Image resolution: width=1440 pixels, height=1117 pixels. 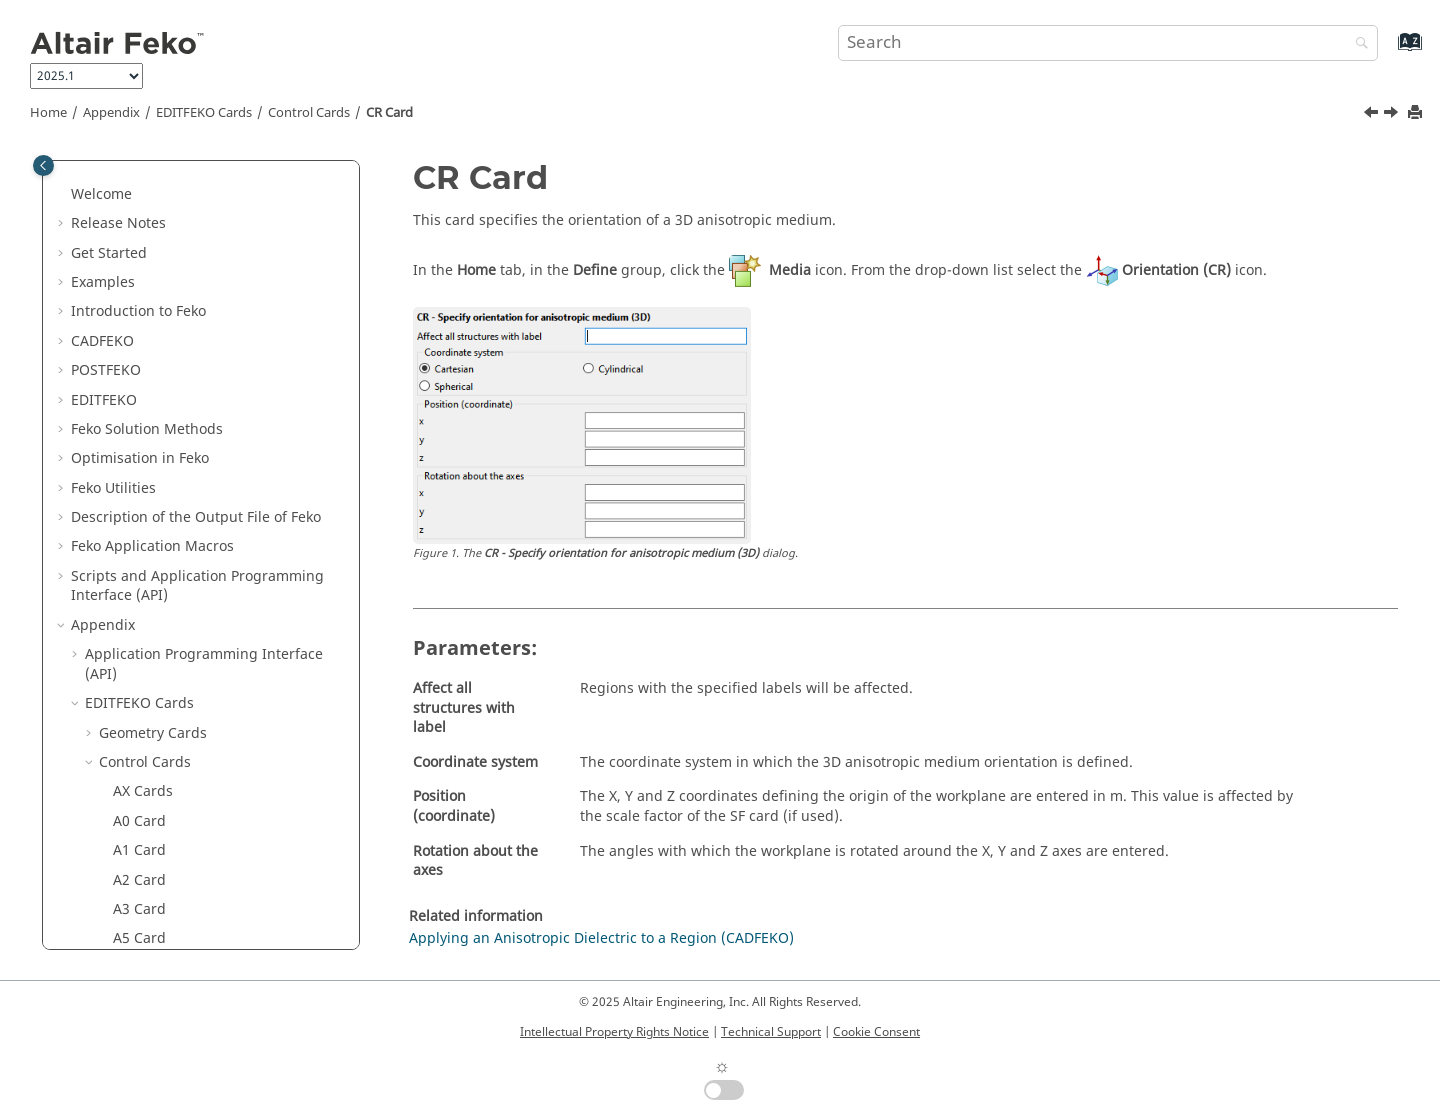 I want to click on Cookie Consent, so click(x=876, y=1032).